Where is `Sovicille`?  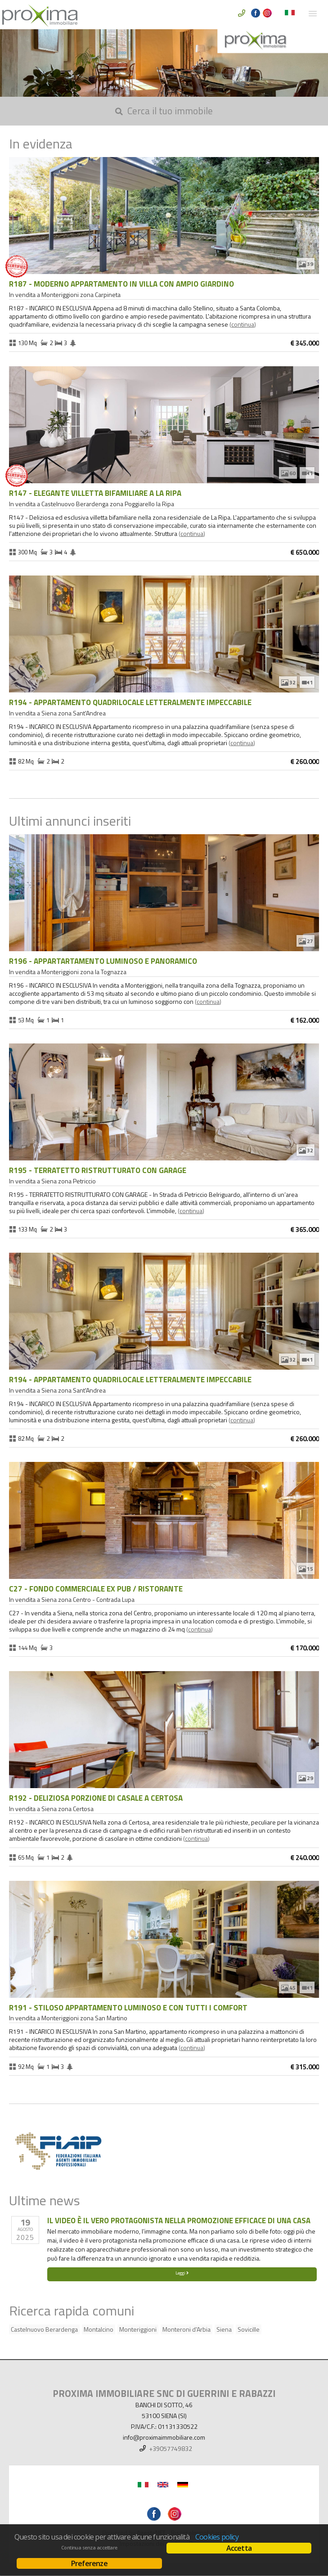
Sovicille is located at coordinates (249, 2329).